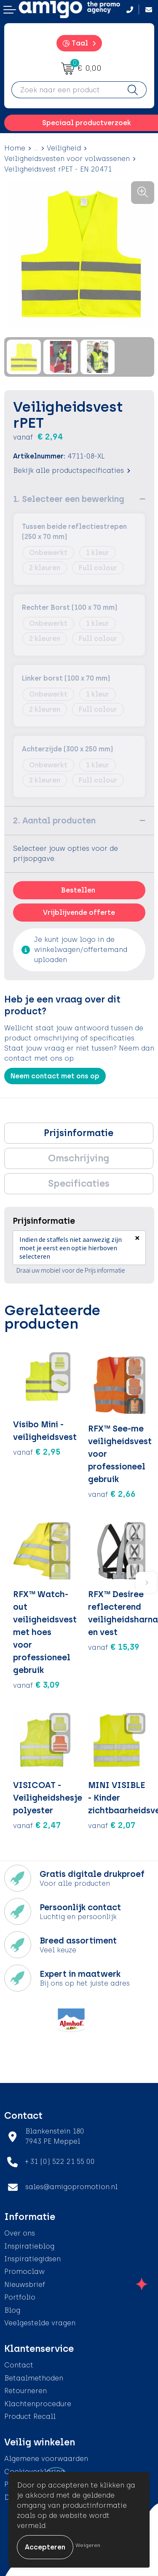  What do you see at coordinates (12, 2310) in the screenshot?
I see `Blog` at bounding box center [12, 2310].